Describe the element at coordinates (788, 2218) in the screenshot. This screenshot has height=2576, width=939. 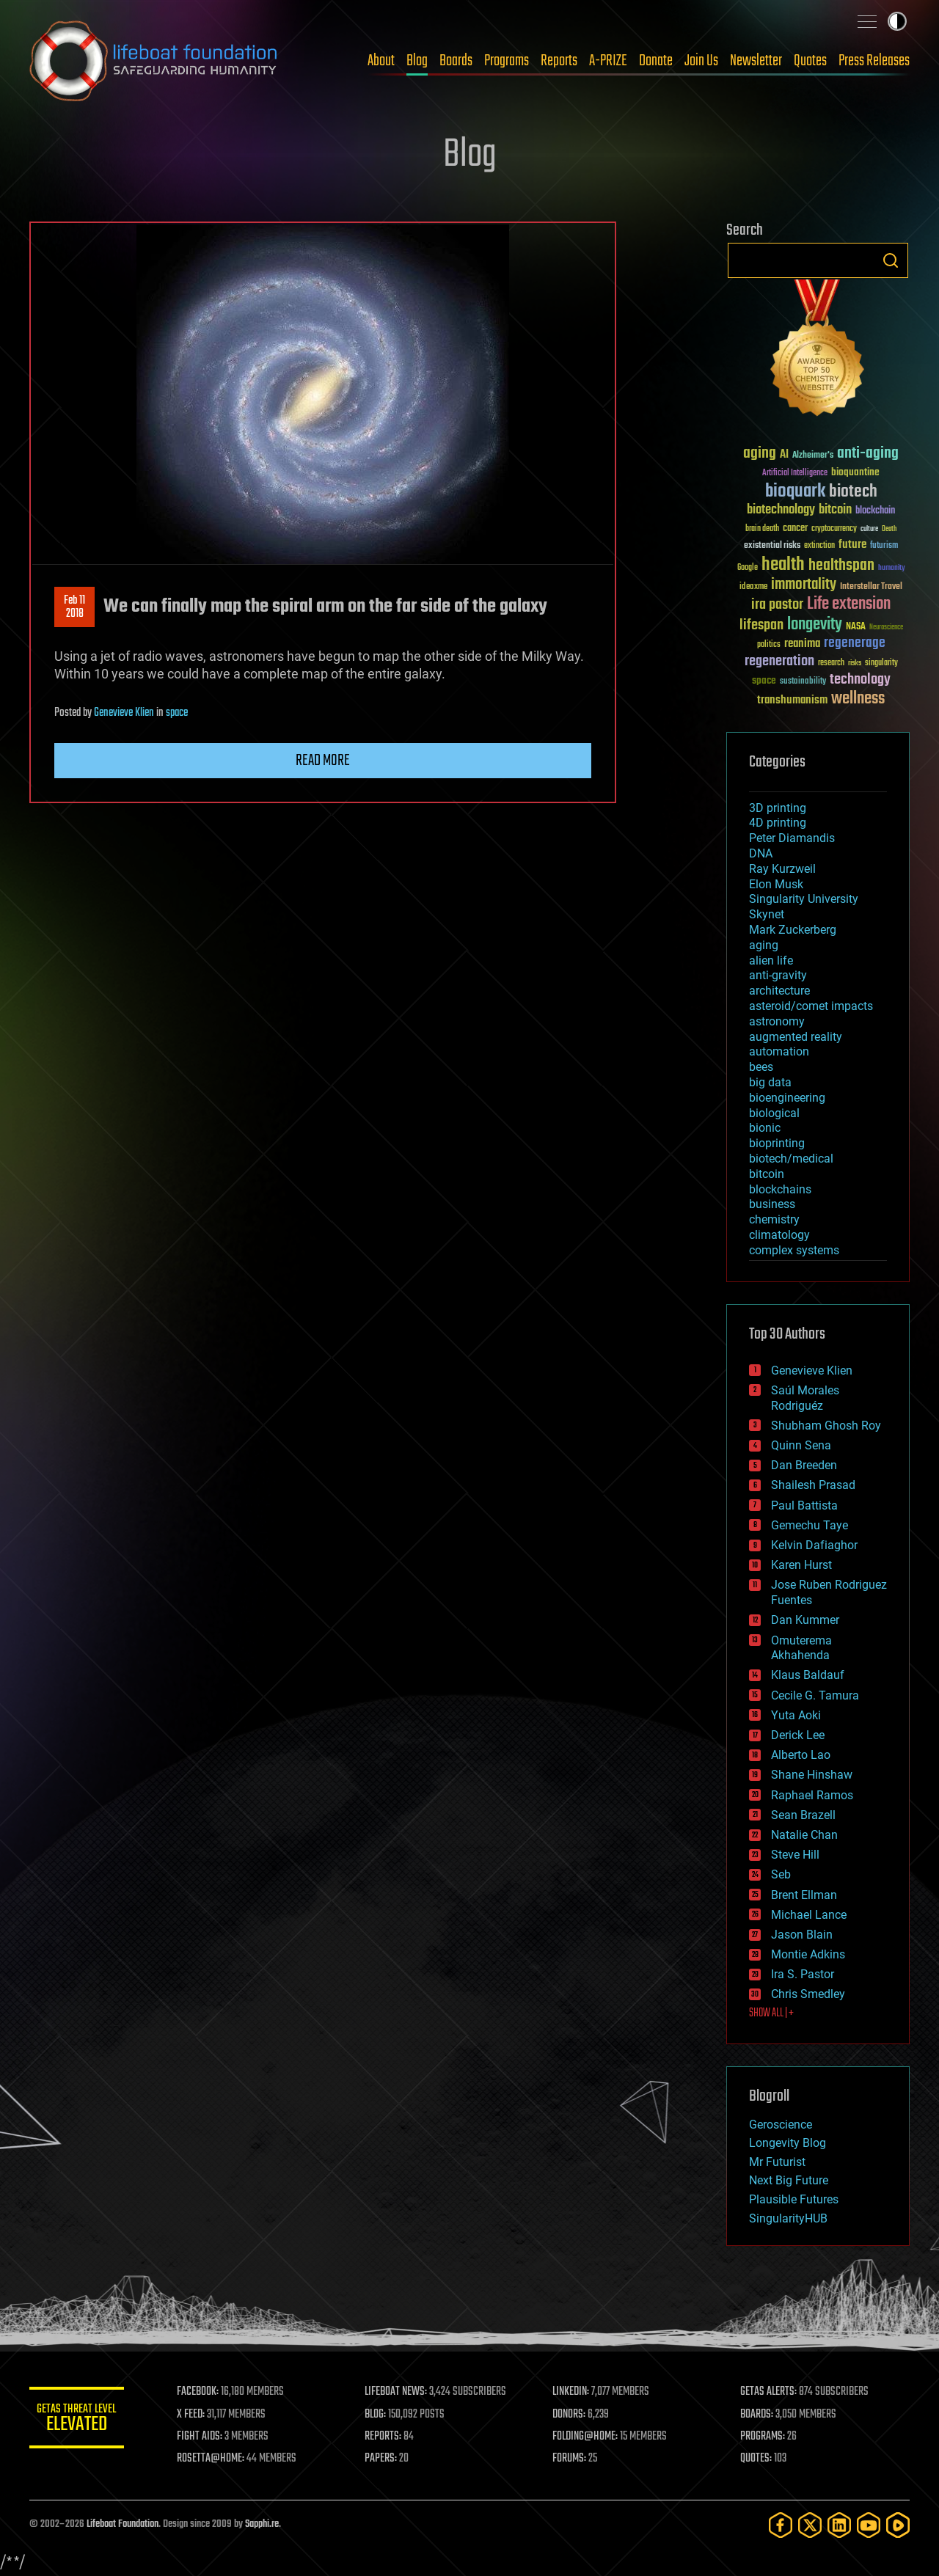
I see `SingularityHUB` at that location.